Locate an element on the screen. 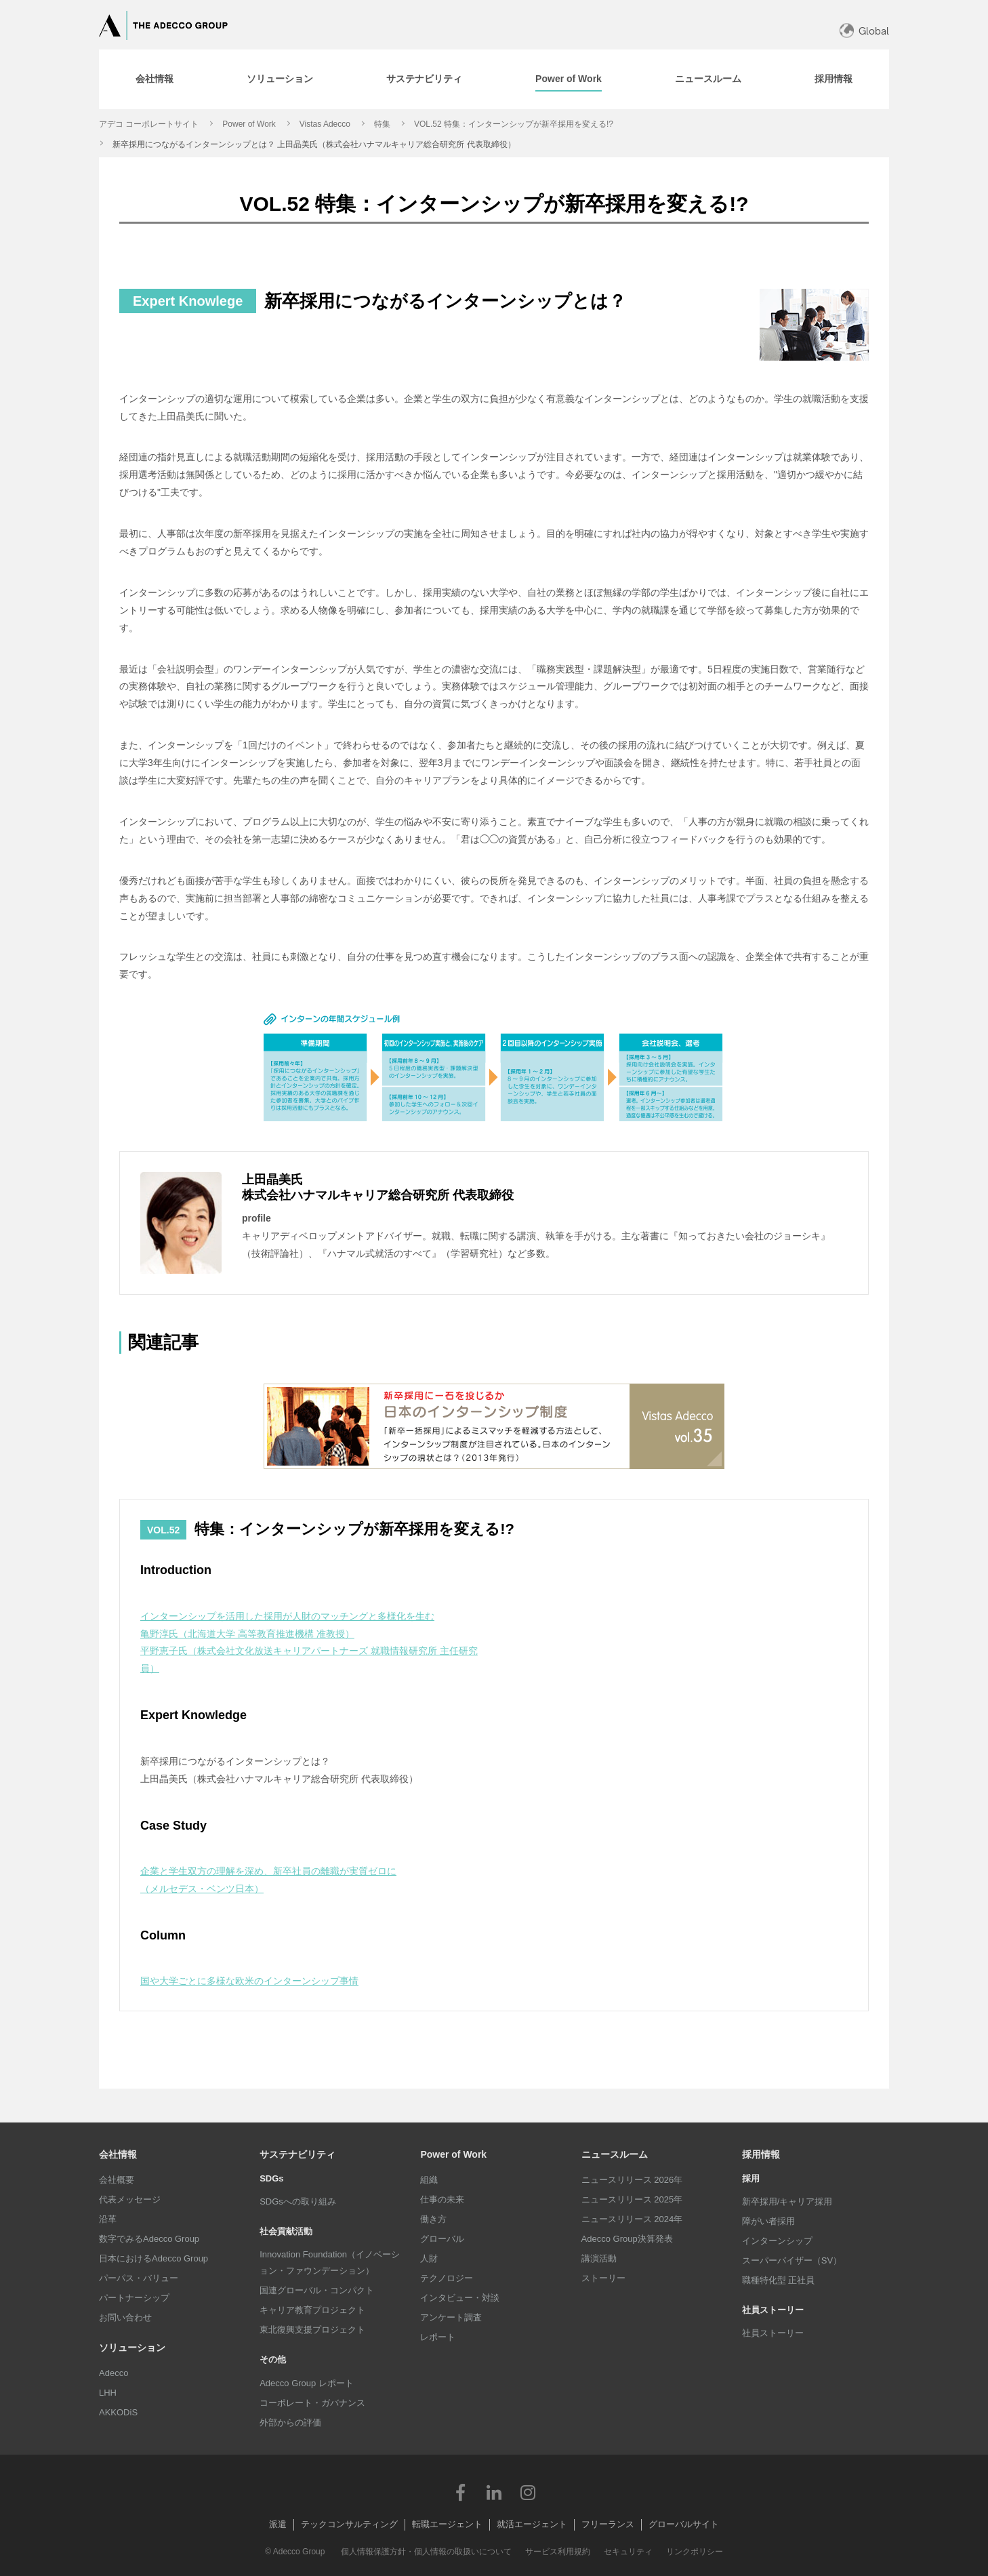 The image size is (988, 2576). VOL.52 特集：インターンシップが新卒採用を変える!? is located at coordinates (513, 124).